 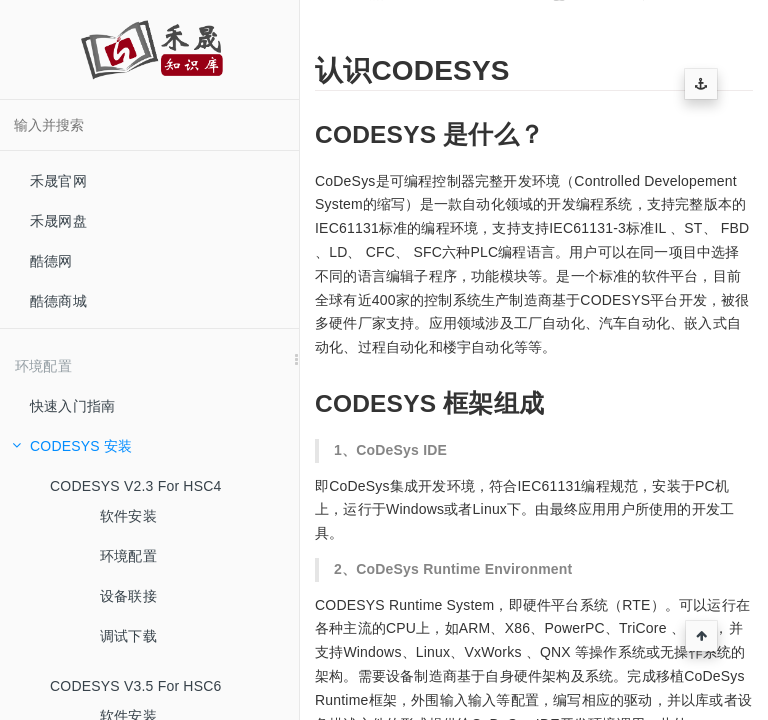 I want to click on 设备联接, so click(x=128, y=596).